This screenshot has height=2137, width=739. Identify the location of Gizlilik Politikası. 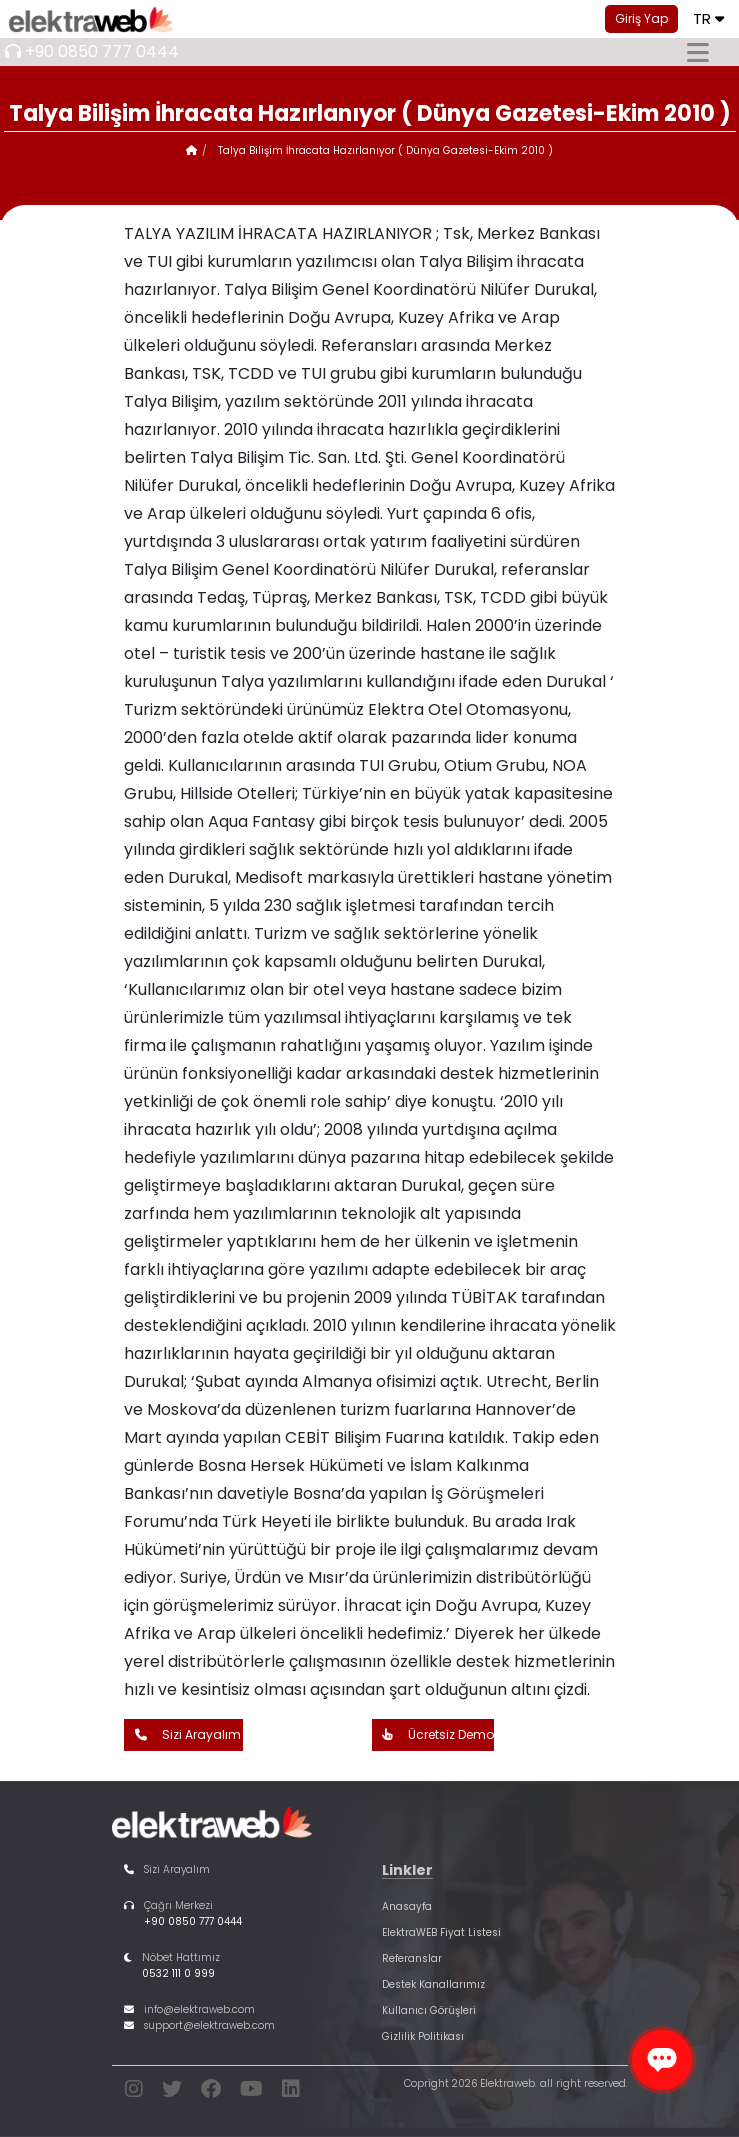
(423, 2036).